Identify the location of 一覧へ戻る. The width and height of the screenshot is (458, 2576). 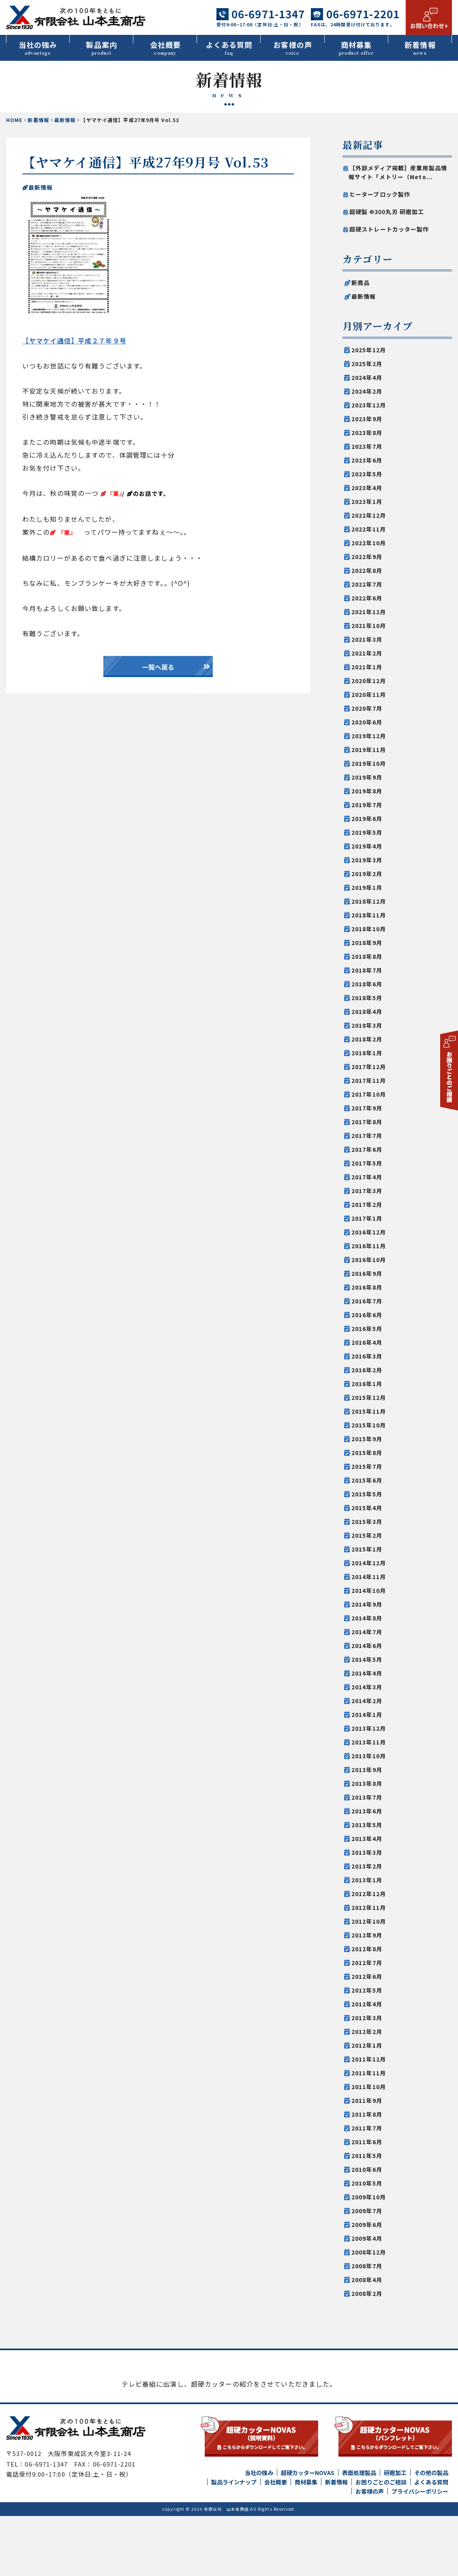
(158, 667).